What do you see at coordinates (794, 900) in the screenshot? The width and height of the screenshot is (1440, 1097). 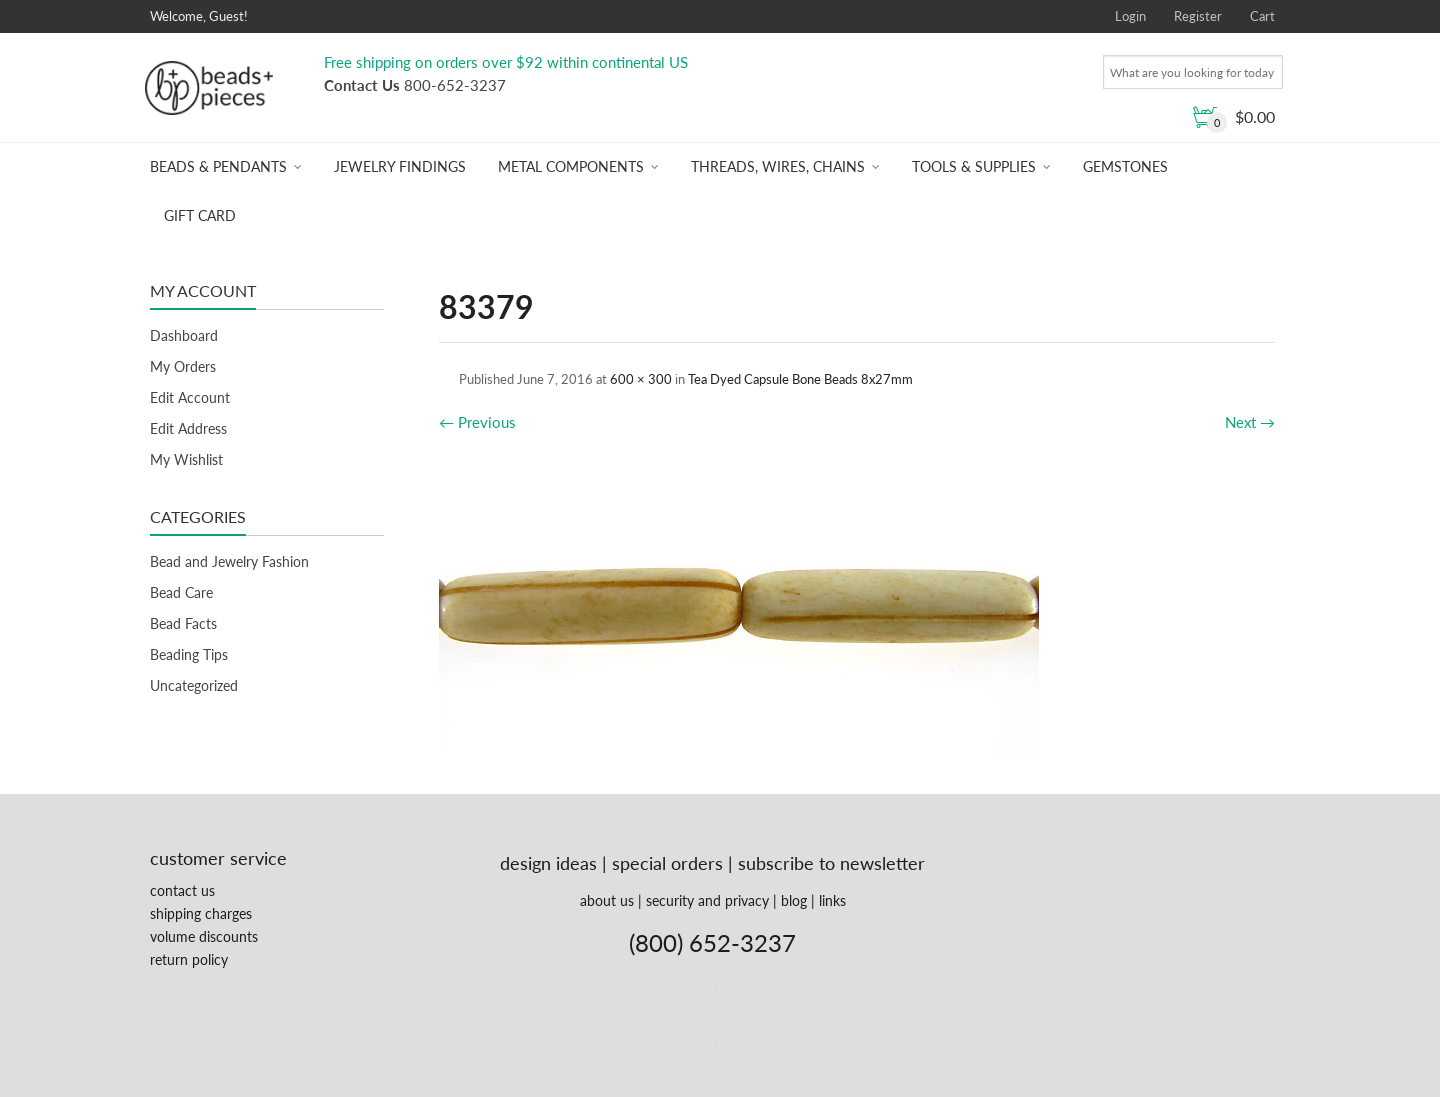 I see `blog` at bounding box center [794, 900].